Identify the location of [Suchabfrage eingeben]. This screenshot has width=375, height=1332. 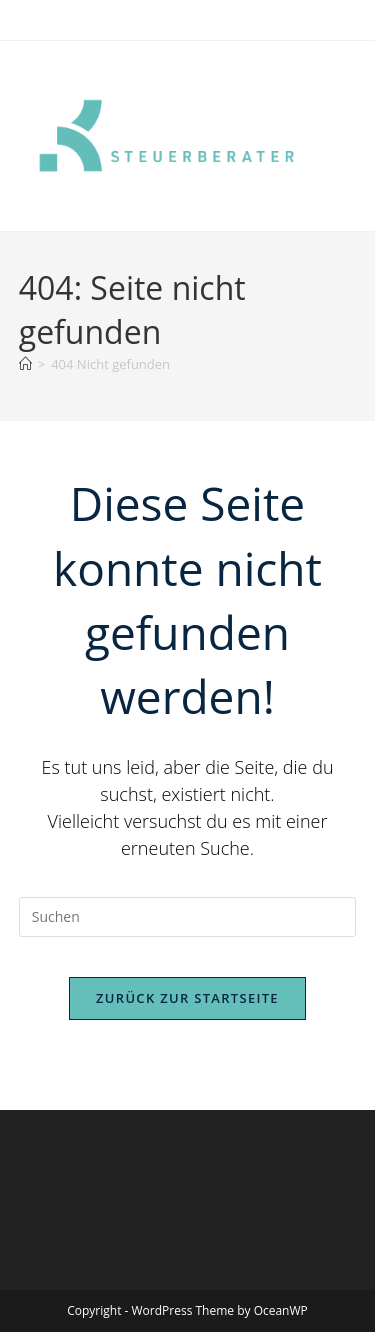
(188, 917).